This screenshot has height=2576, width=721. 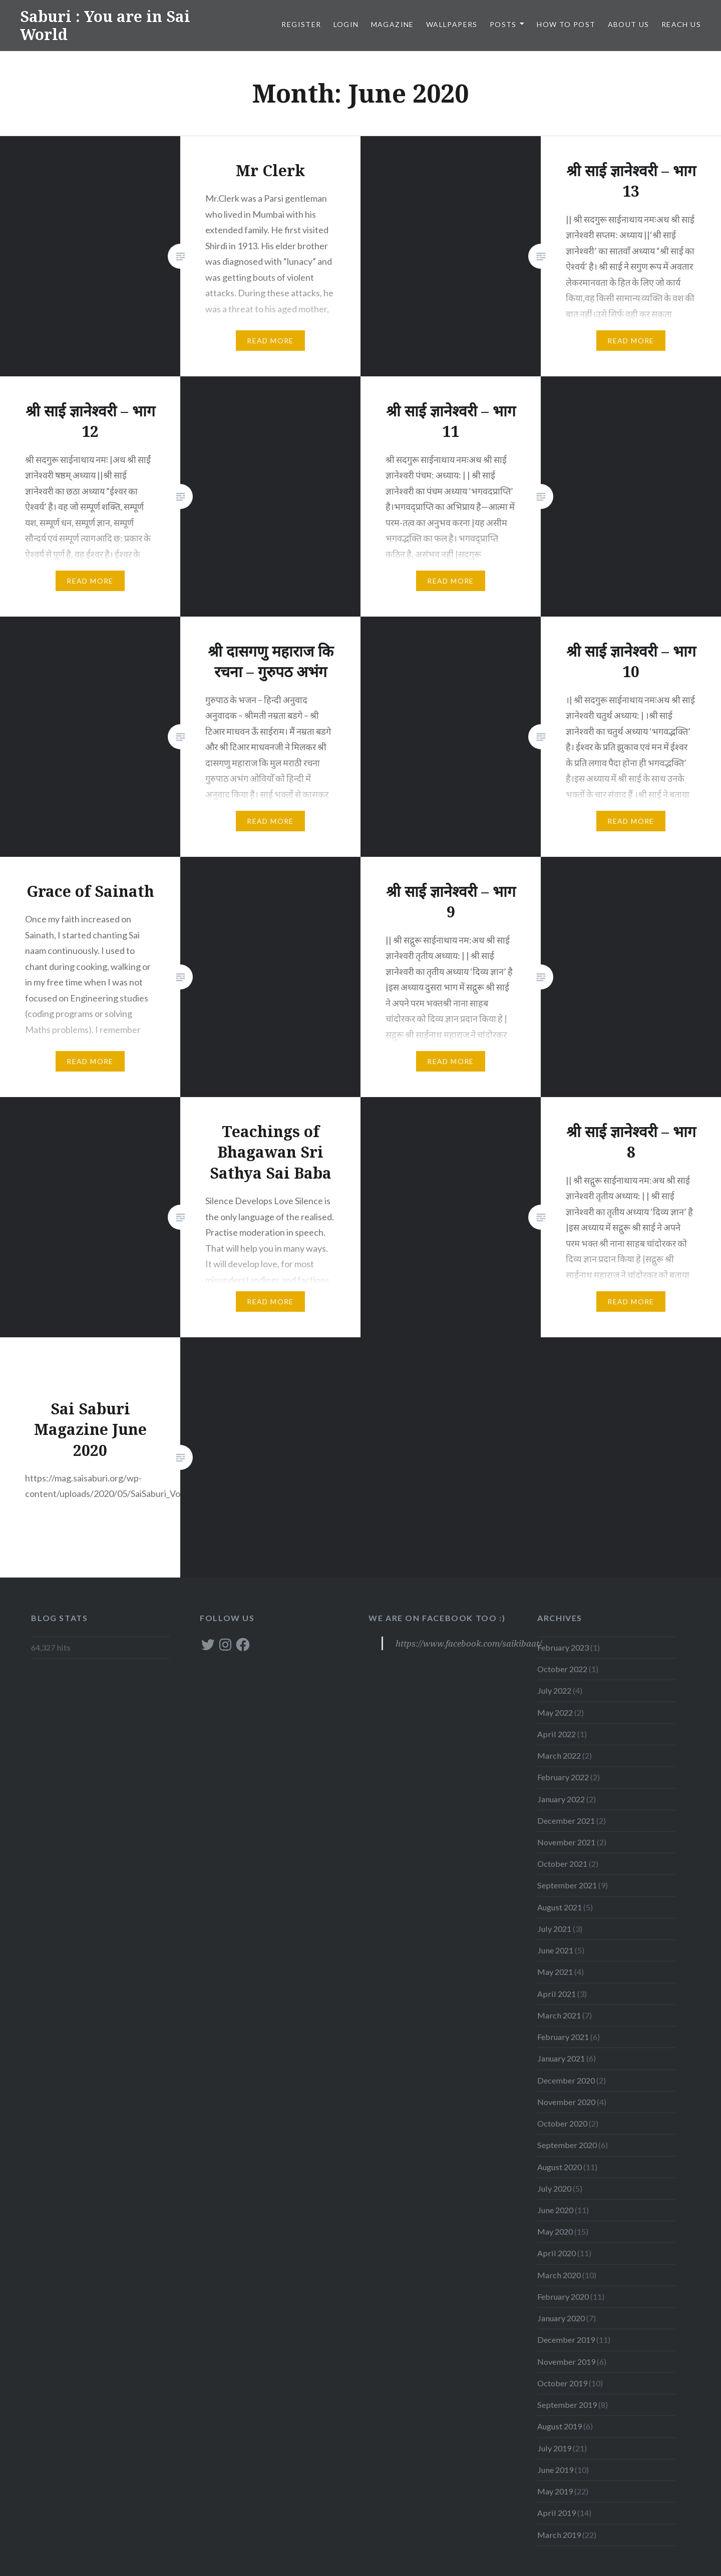 I want to click on POSTS, so click(x=503, y=24).